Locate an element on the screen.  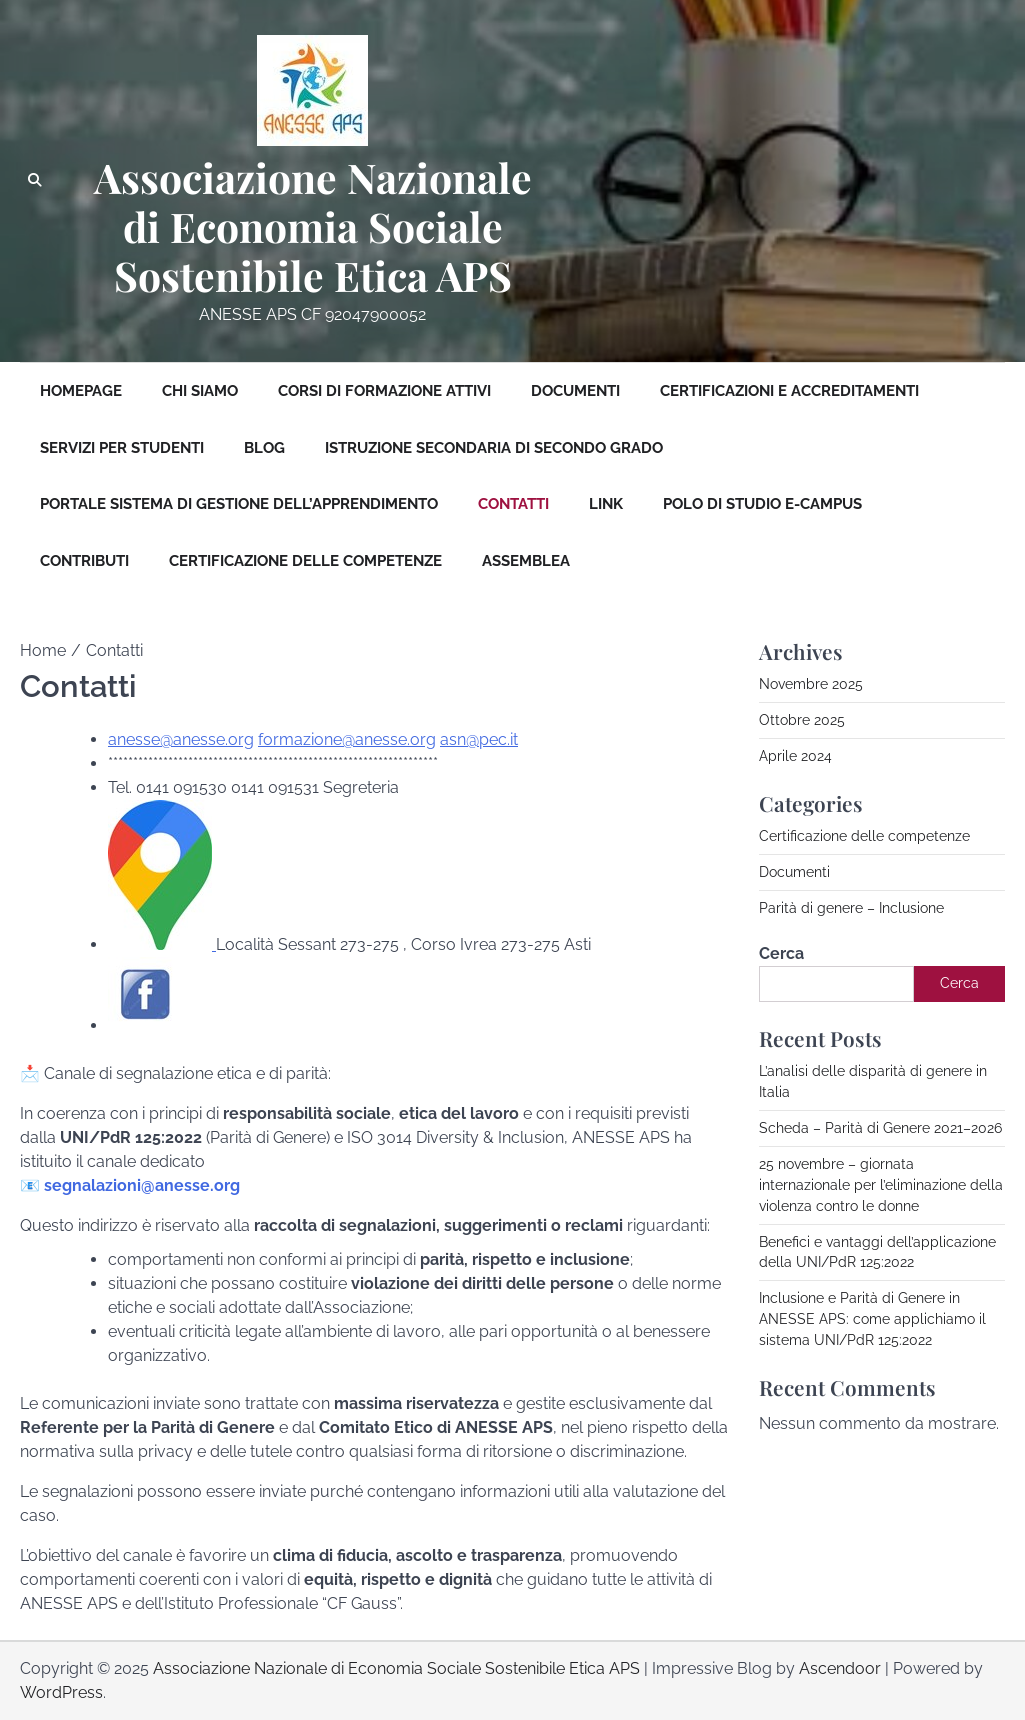
Assemblea is located at coordinates (526, 561).